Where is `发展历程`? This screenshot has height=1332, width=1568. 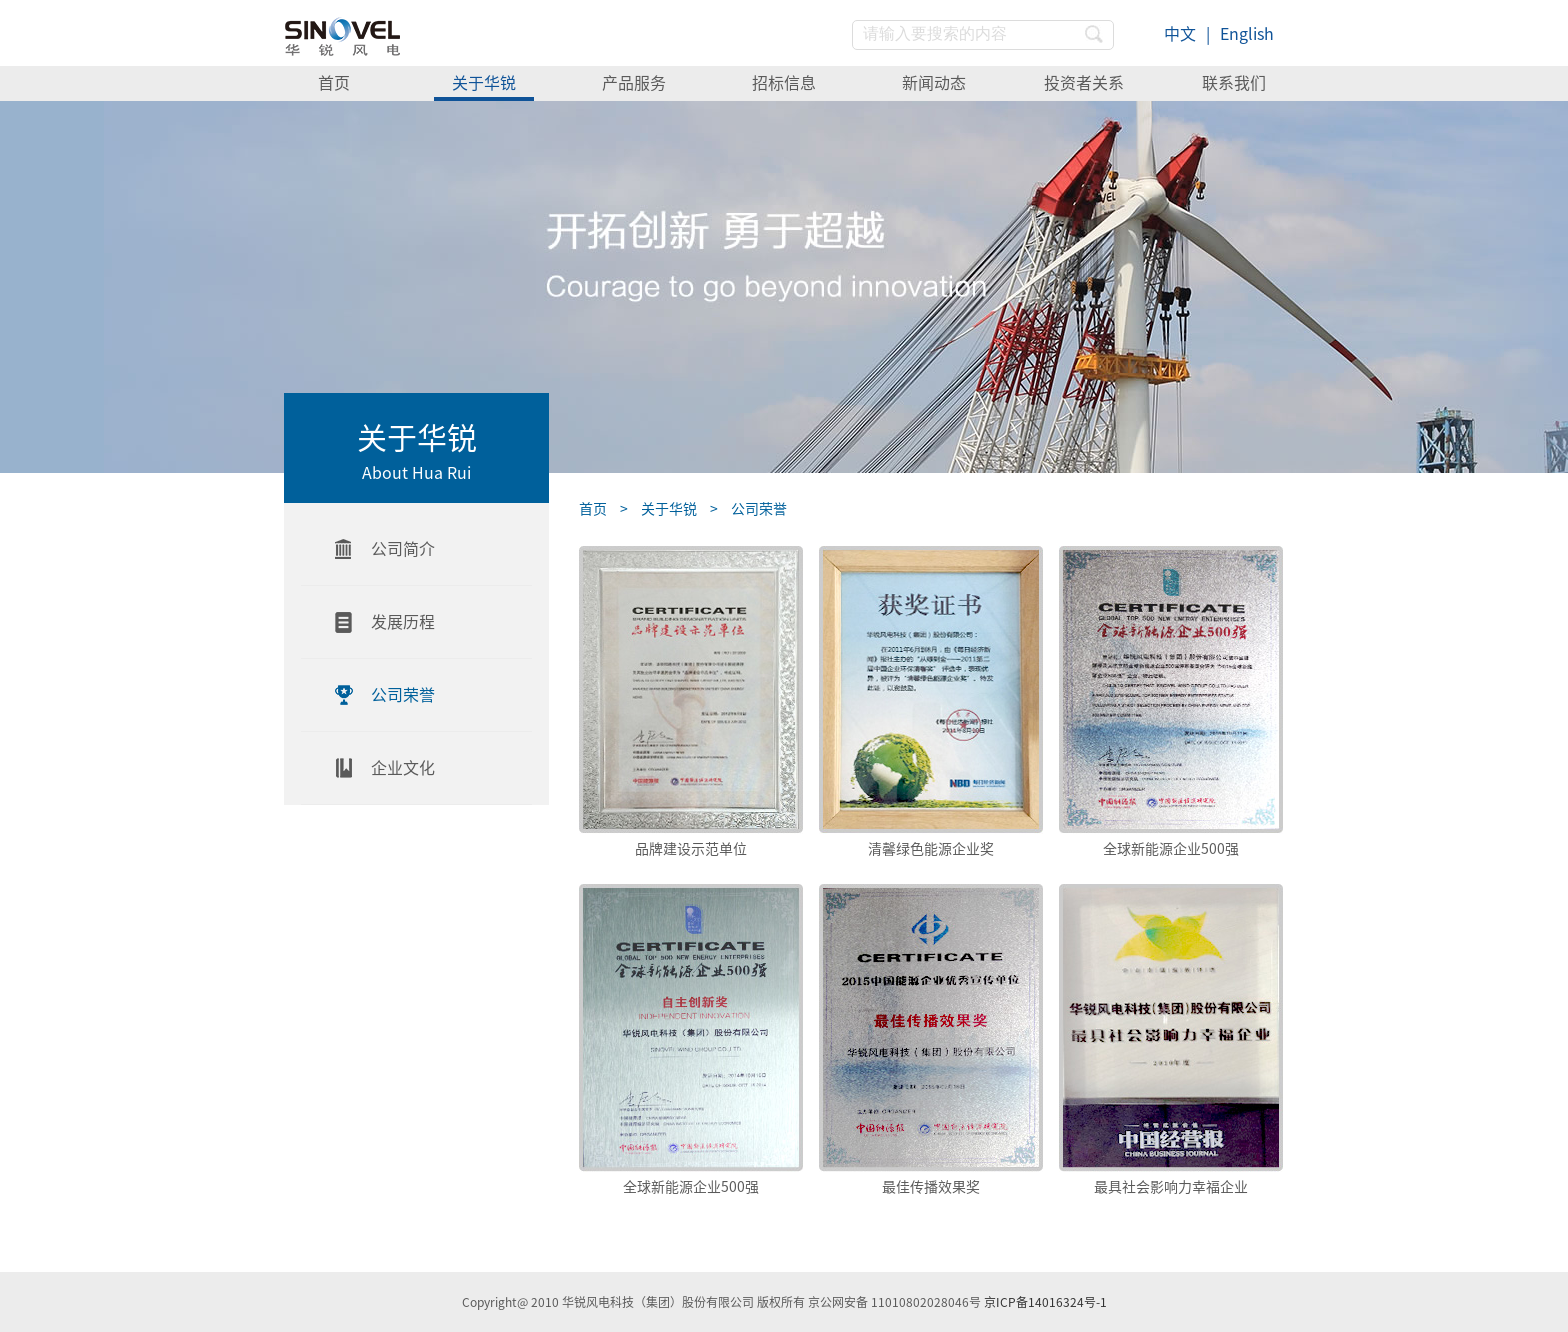 发展历程 is located at coordinates (403, 622).